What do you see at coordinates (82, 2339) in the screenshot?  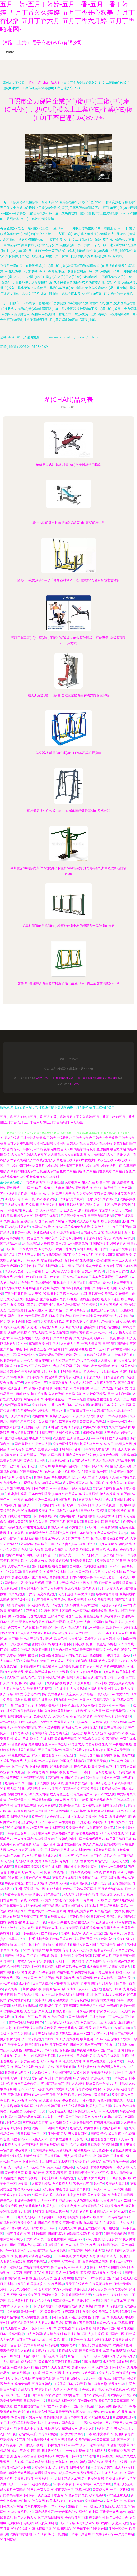 I see `超碰公开在线91` at bounding box center [82, 2339].